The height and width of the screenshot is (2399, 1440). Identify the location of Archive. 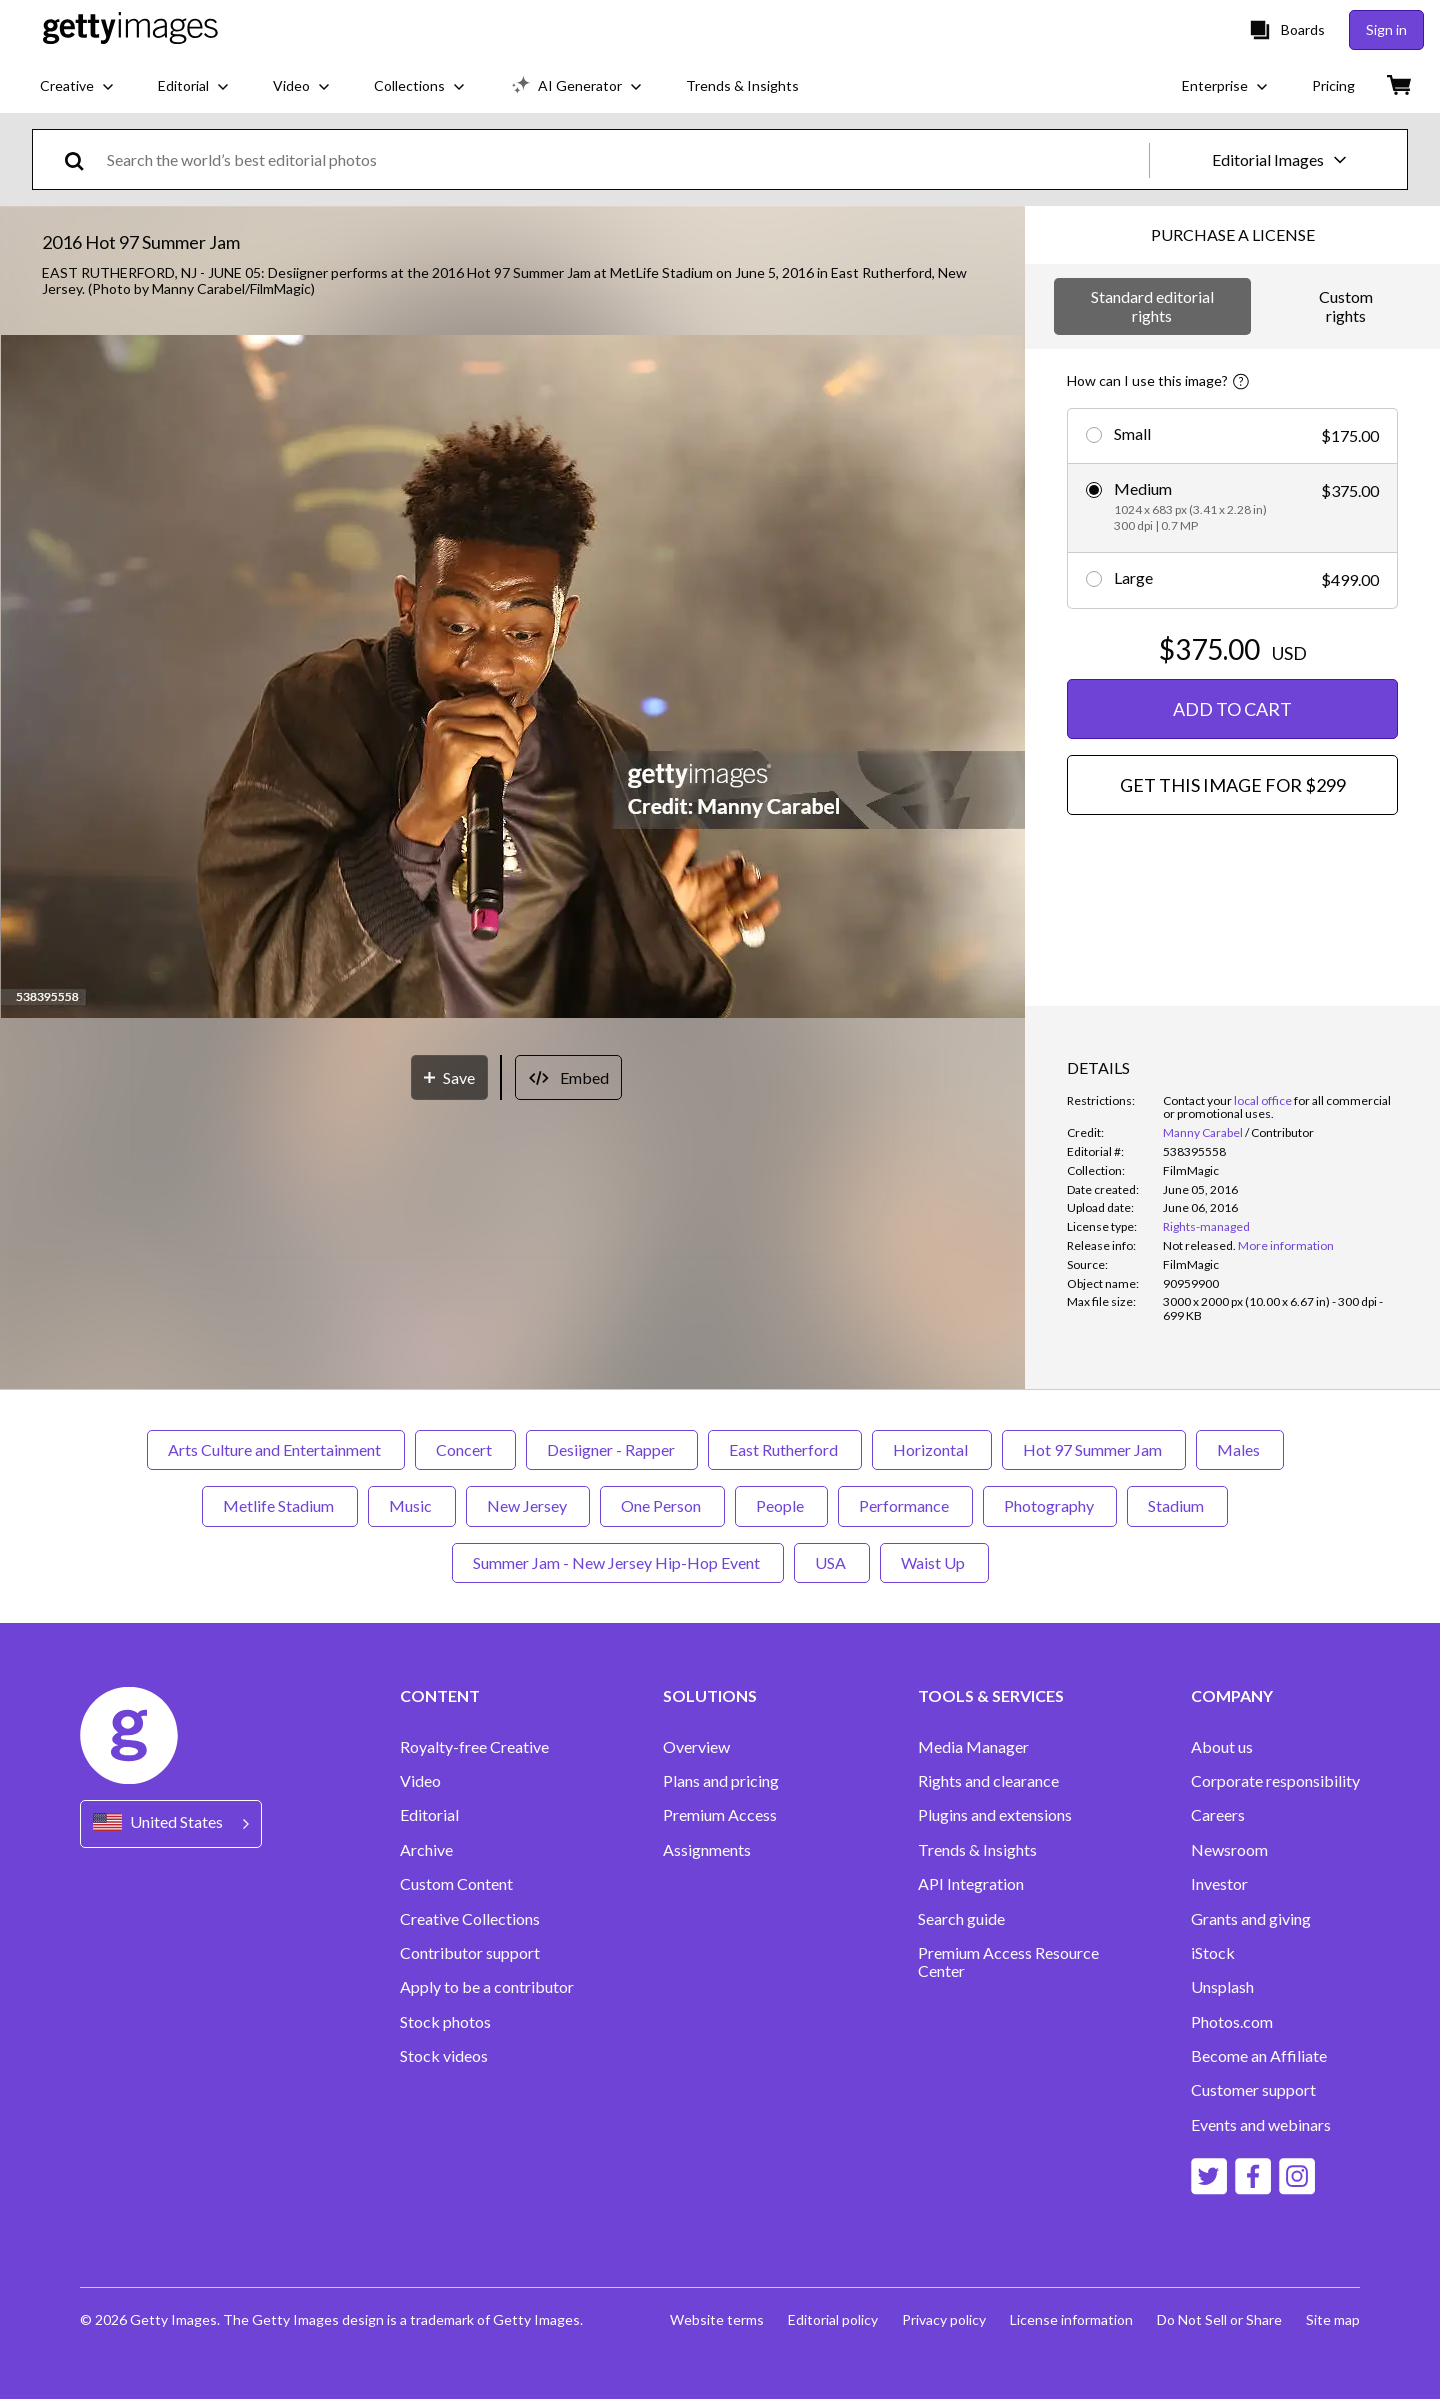
(426, 1850).